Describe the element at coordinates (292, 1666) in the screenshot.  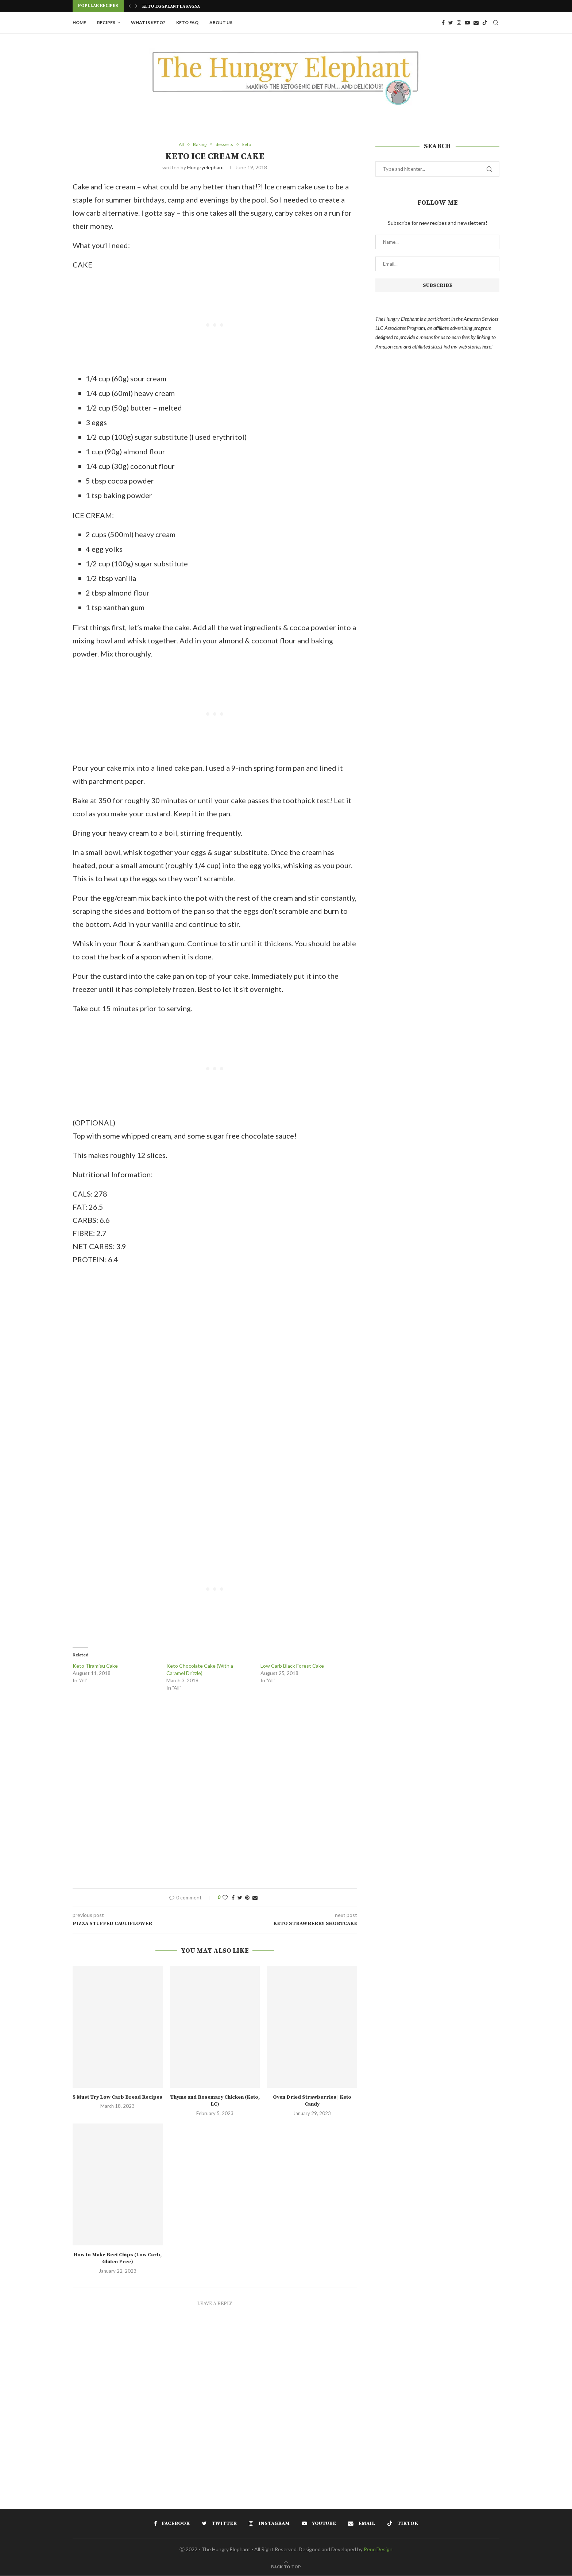
I see `Low Carb Black Forest Cake` at that location.